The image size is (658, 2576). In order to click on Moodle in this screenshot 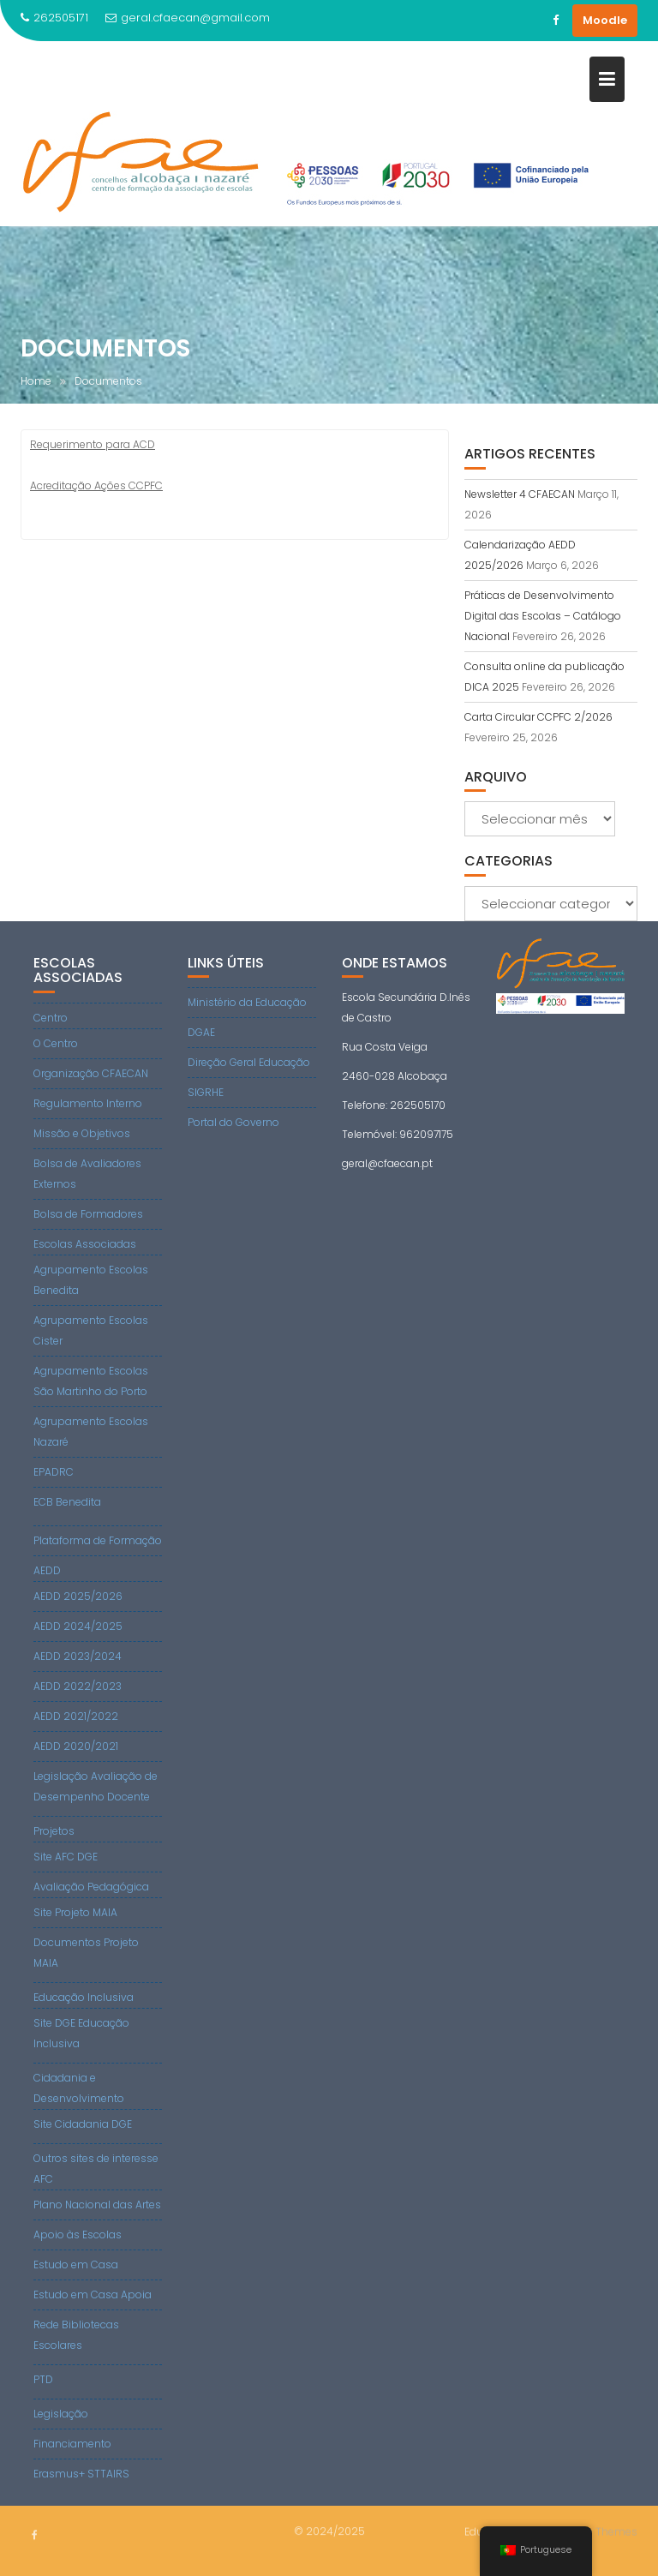, I will do `click(605, 20)`.